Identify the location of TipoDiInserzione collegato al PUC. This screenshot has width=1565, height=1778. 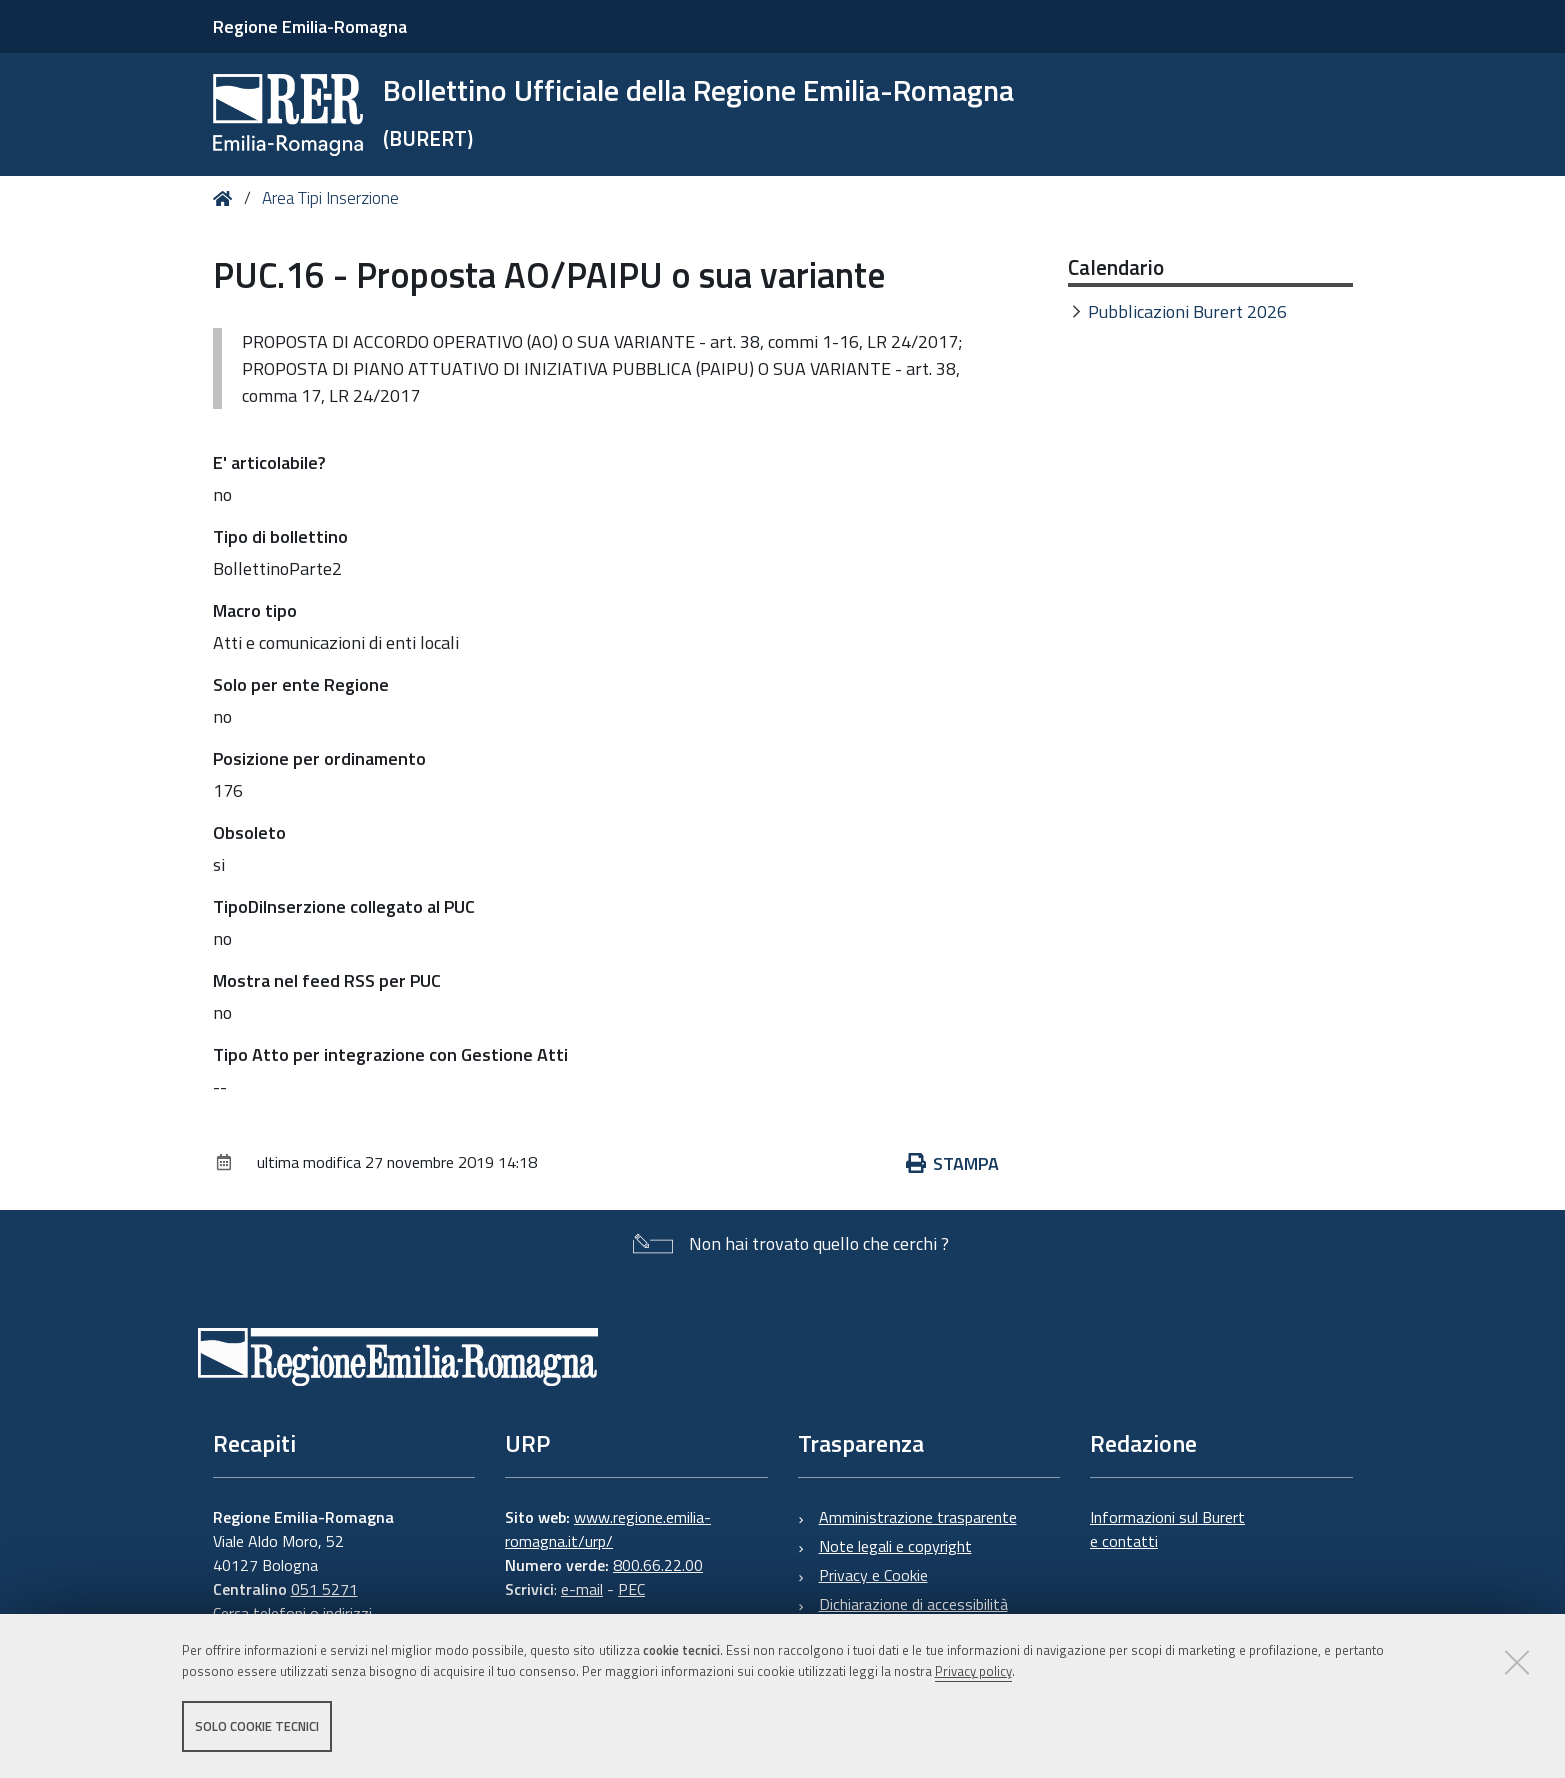
(344, 906).